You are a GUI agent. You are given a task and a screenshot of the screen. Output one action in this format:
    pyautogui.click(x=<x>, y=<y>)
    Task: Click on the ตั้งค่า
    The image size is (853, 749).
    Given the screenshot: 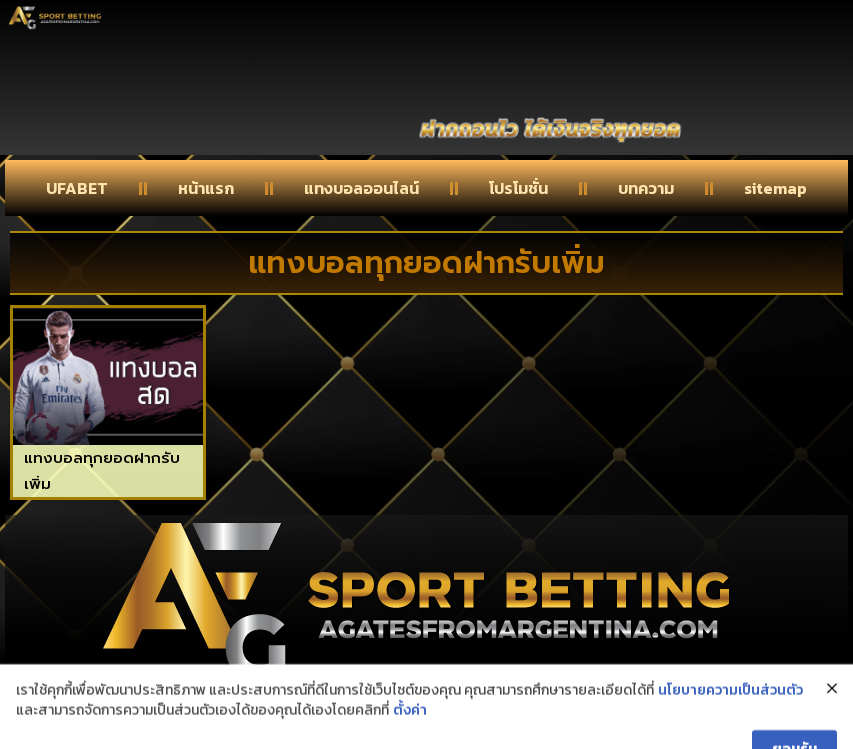 What is the action you would take?
    pyautogui.click(x=410, y=729)
    